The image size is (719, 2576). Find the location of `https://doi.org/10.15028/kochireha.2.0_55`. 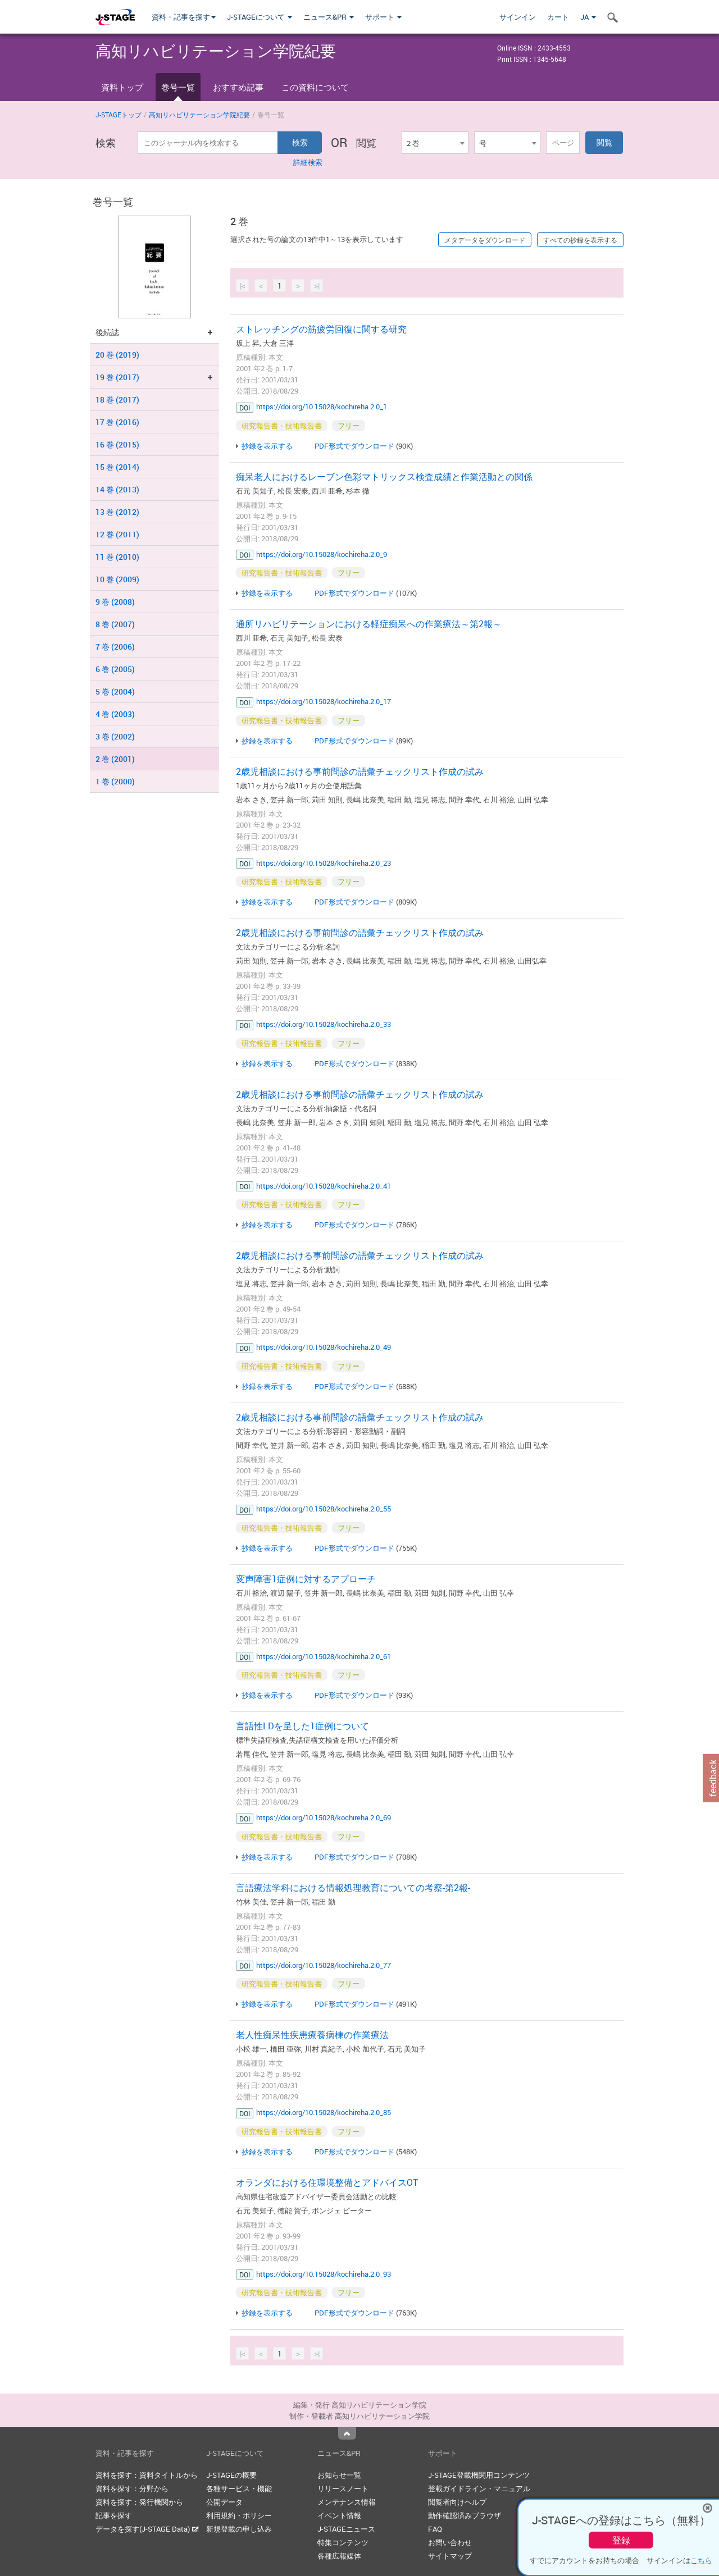

https://doi.org/10.15028/kochireha.2.0_55 is located at coordinates (323, 1509).